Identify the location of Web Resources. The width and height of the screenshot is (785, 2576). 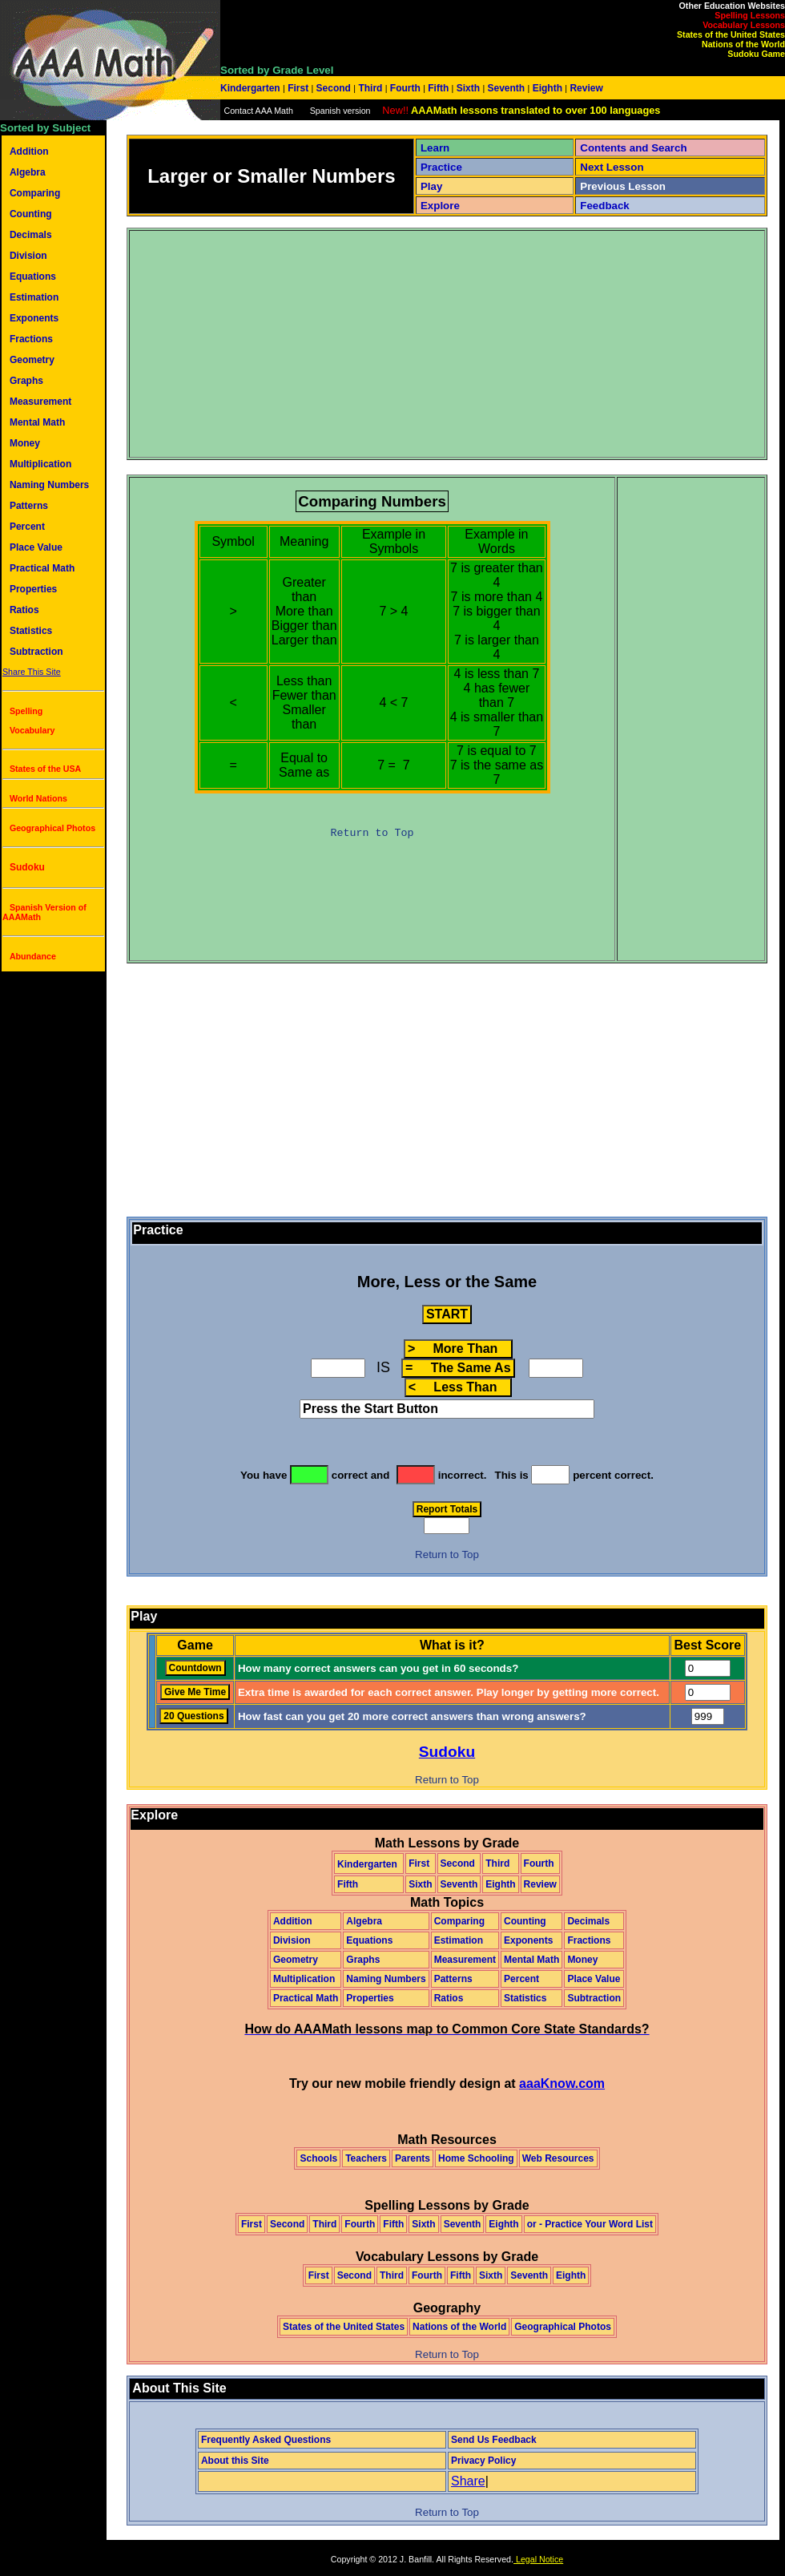
(558, 2158).